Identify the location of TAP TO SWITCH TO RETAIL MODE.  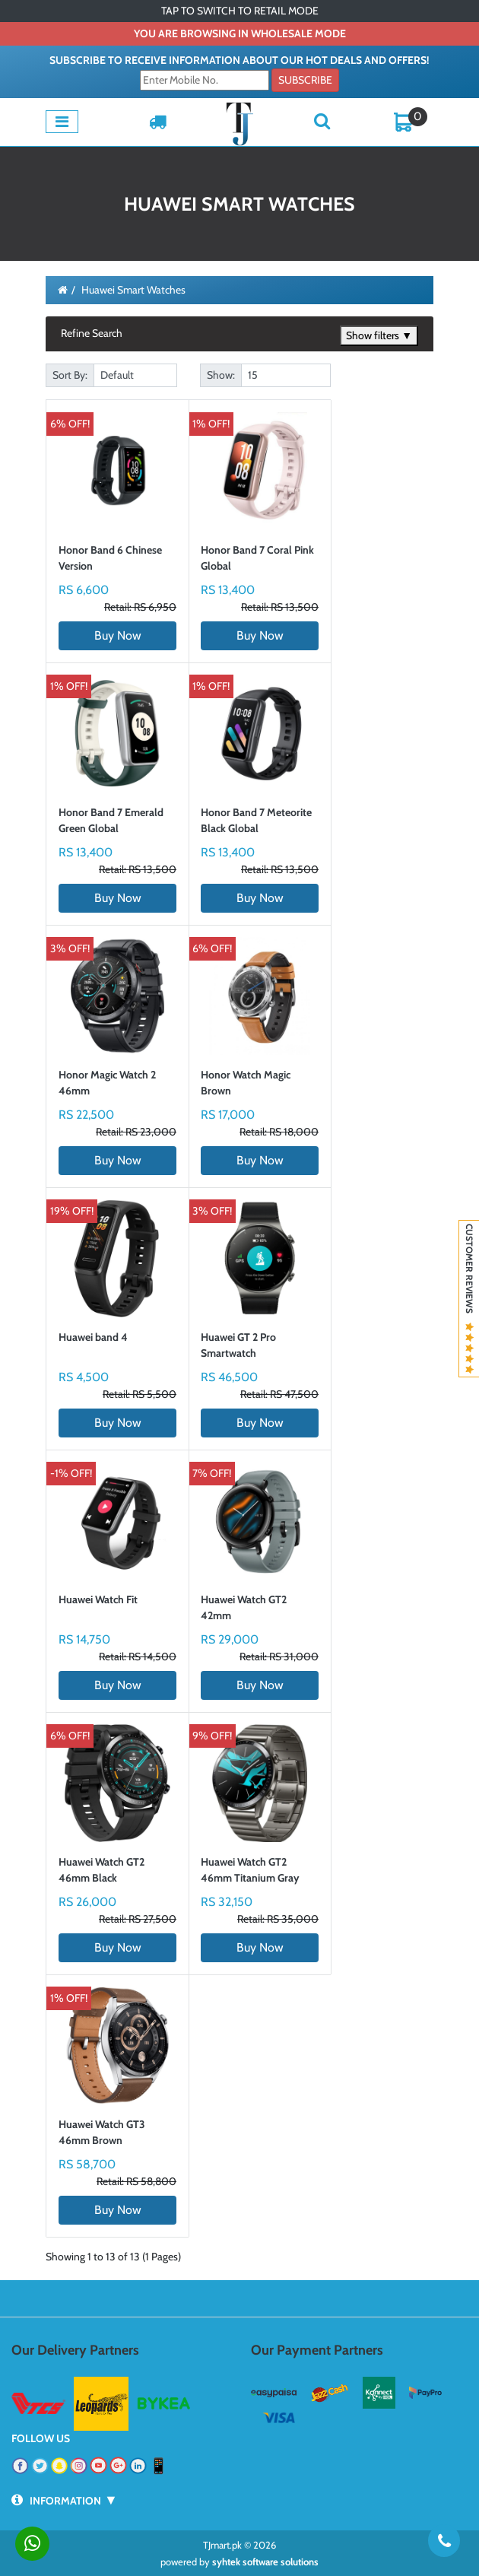
(240, 10).